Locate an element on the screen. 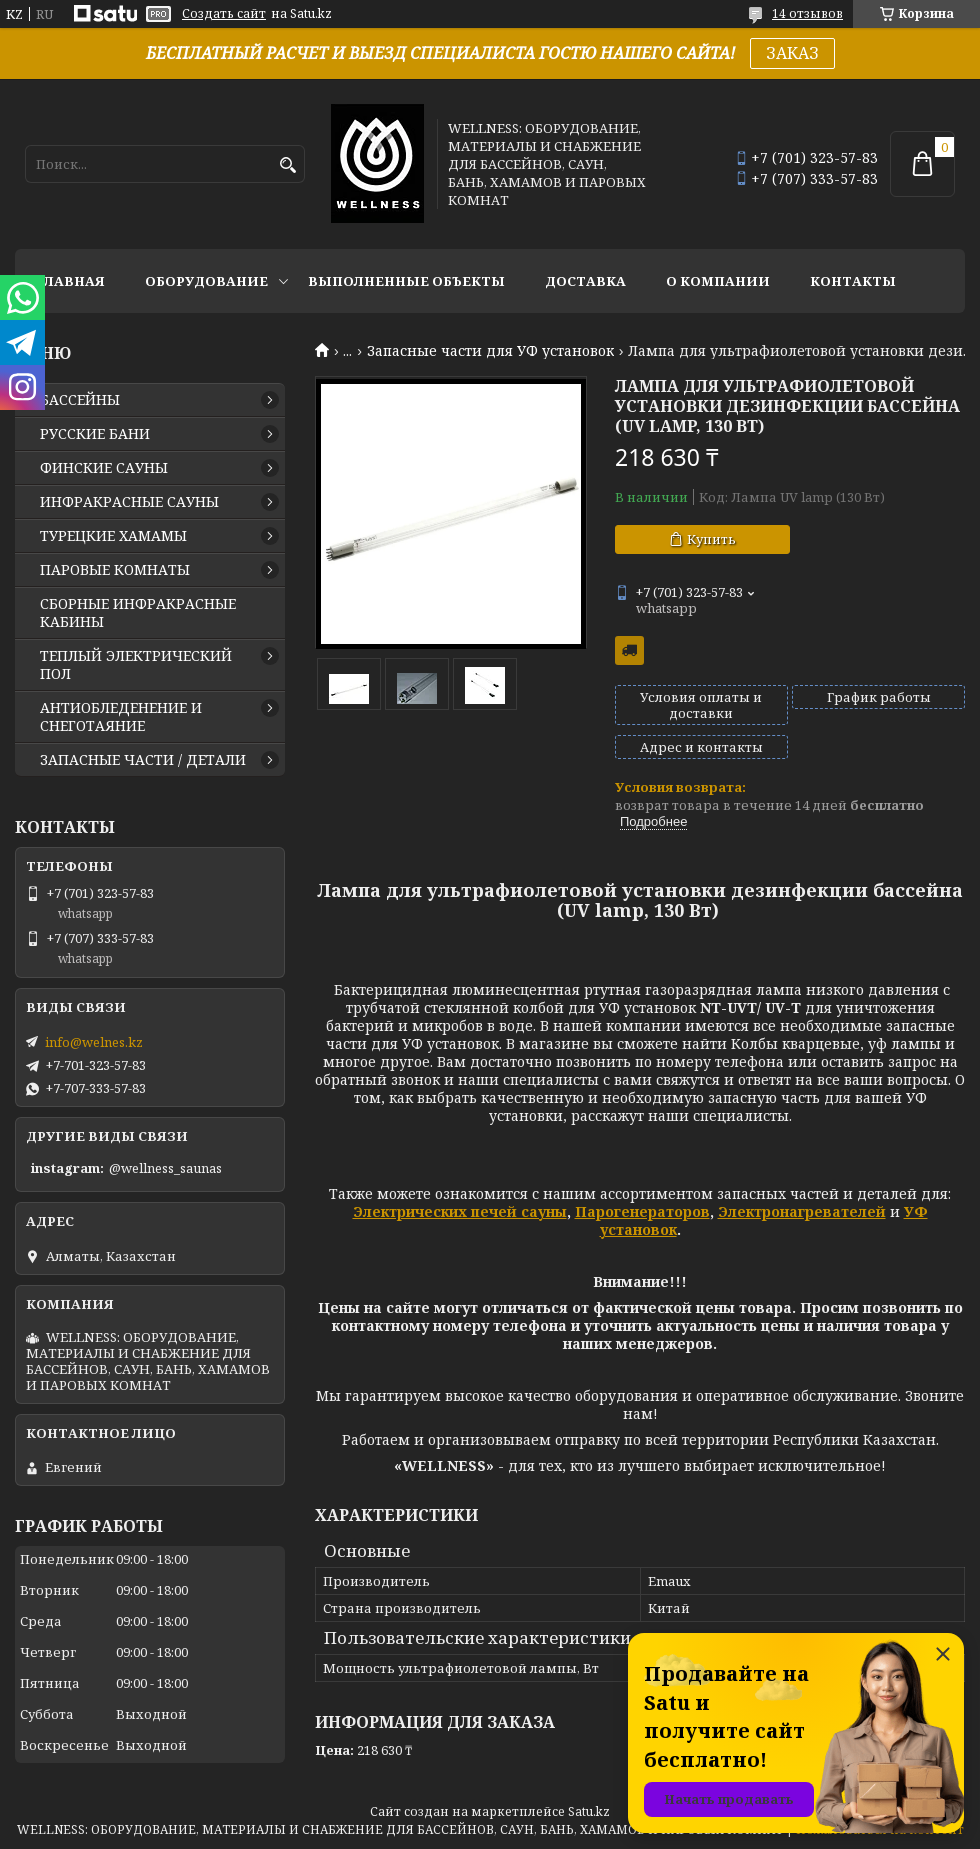 This screenshot has width=980, height=1849. ЗАКАЗ is located at coordinates (792, 53).